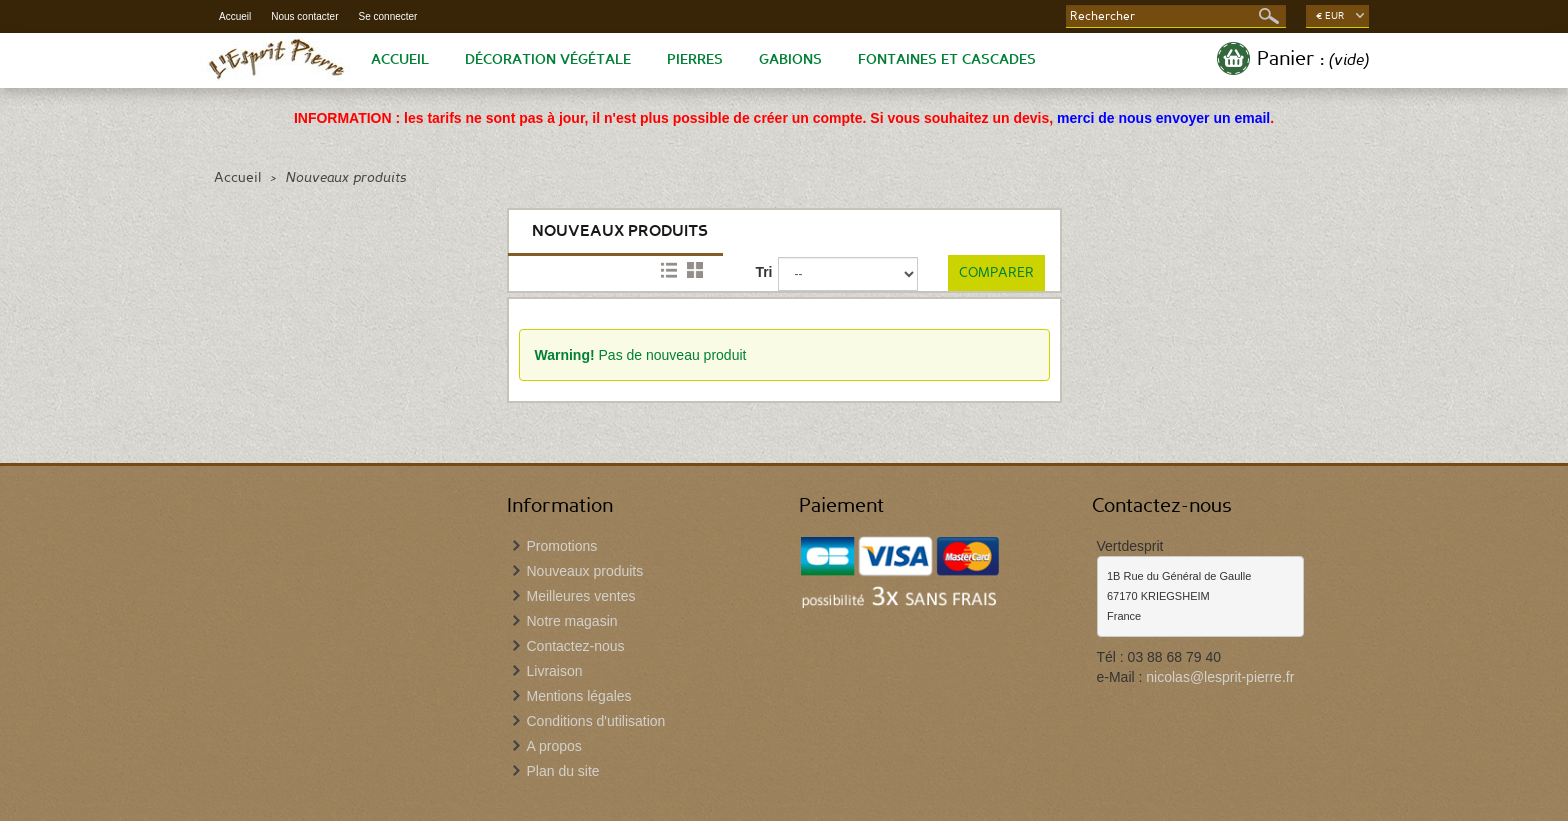 The height and width of the screenshot is (821, 1568). What do you see at coordinates (695, 60) in the screenshot?
I see `Pierres` at bounding box center [695, 60].